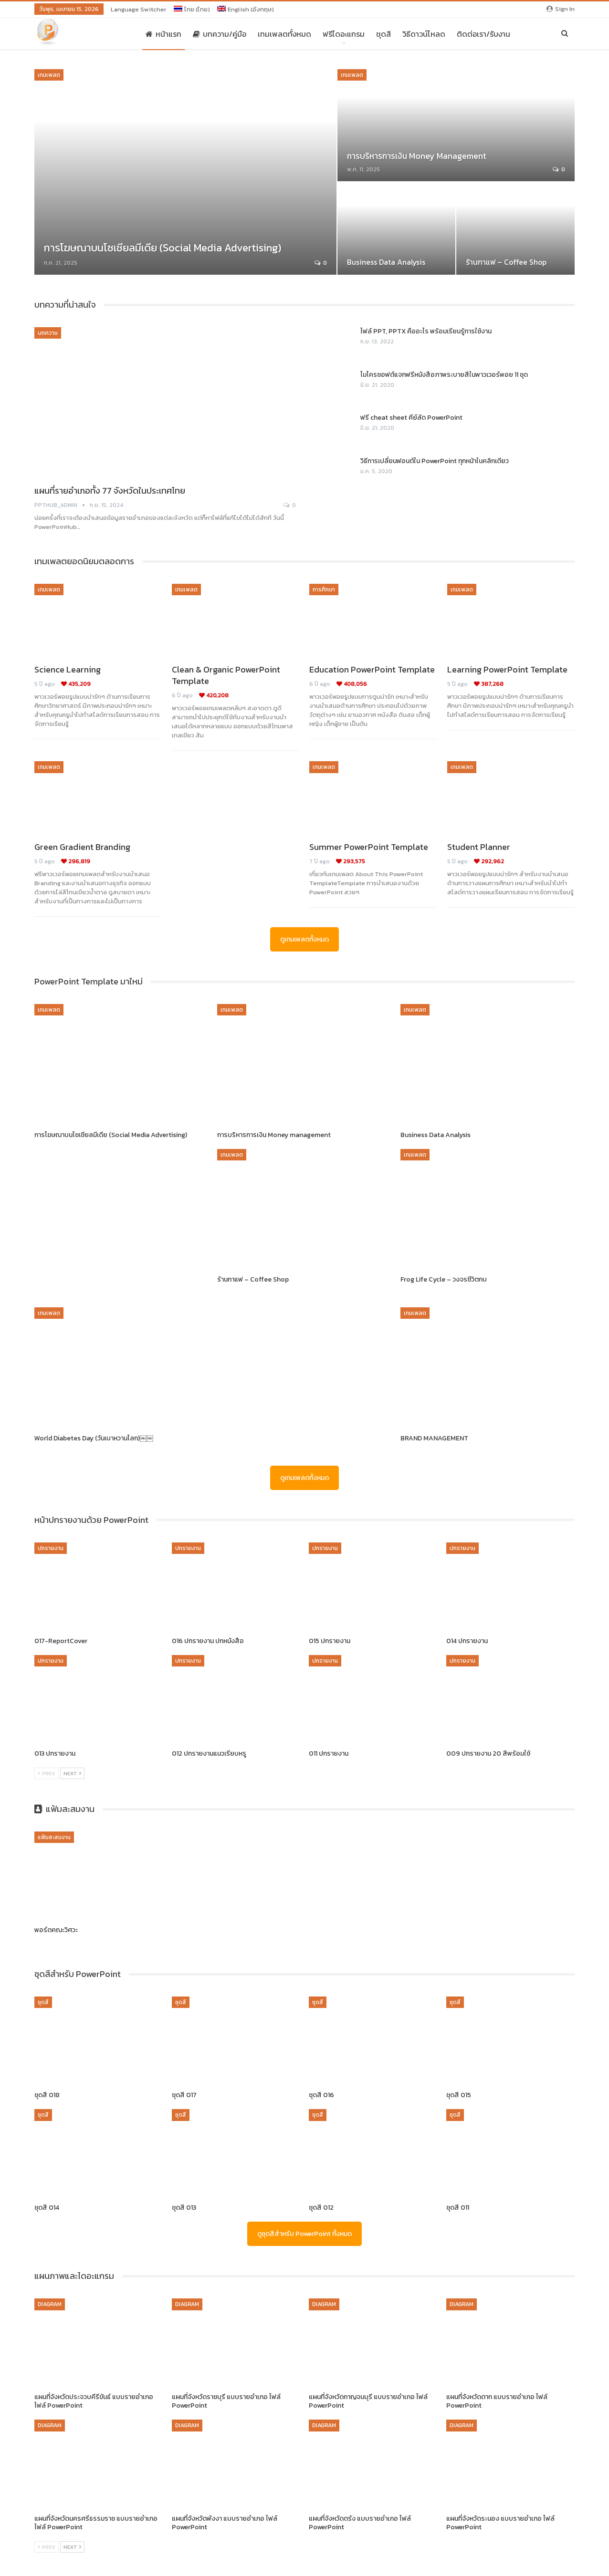  Describe the element at coordinates (426, 331) in the screenshot. I see `ไฟล์ PPT, PPTX คืออะไร พร้อมเรียนรู้การใช้งาน` at that location.